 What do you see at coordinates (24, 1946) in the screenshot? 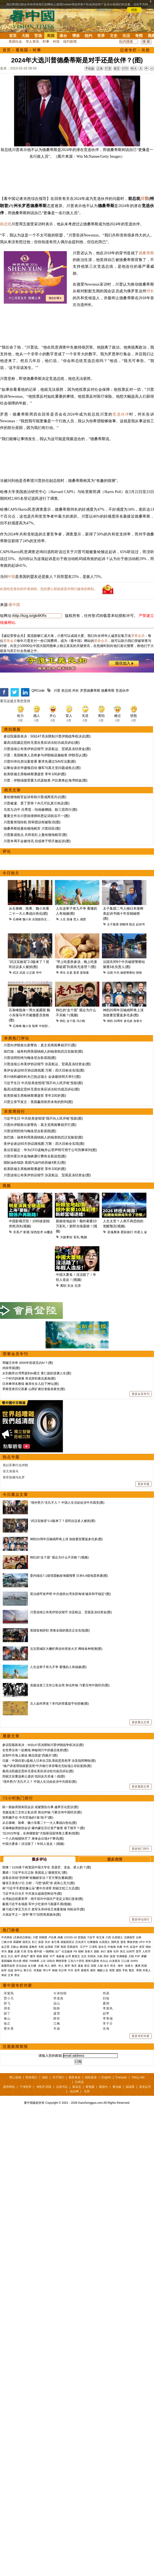
I see `赖清德` at bounding box center [24, 1946].